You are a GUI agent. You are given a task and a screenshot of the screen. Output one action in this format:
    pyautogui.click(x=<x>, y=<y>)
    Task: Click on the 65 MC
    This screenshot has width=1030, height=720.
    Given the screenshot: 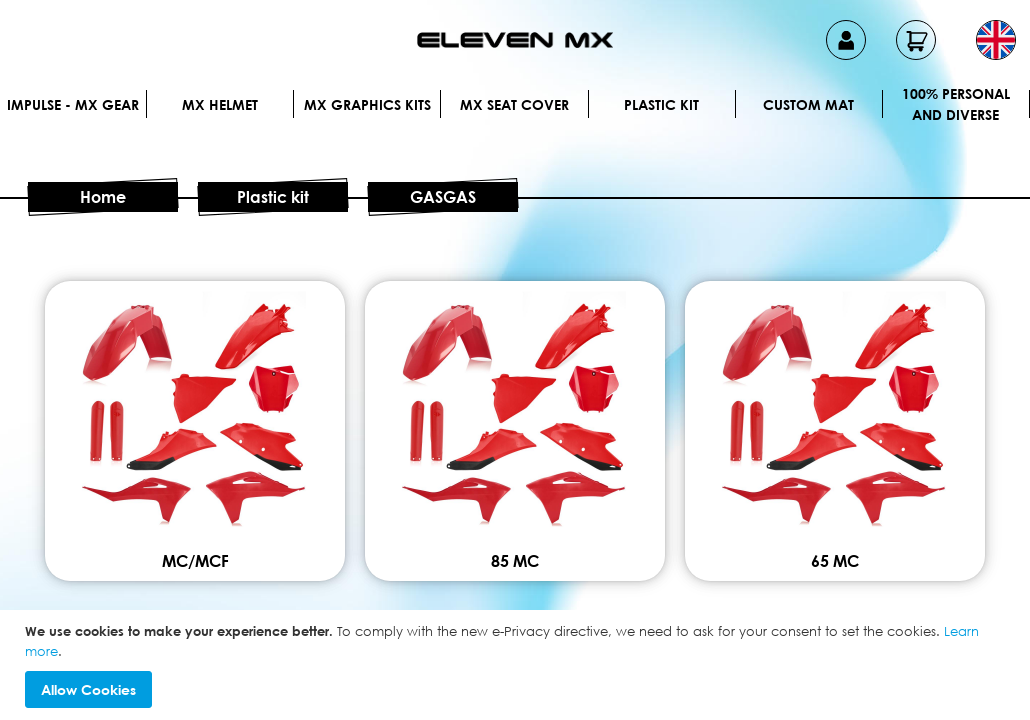 What is the action you would take?
    pyautogui.click(x=835, y=561)
    